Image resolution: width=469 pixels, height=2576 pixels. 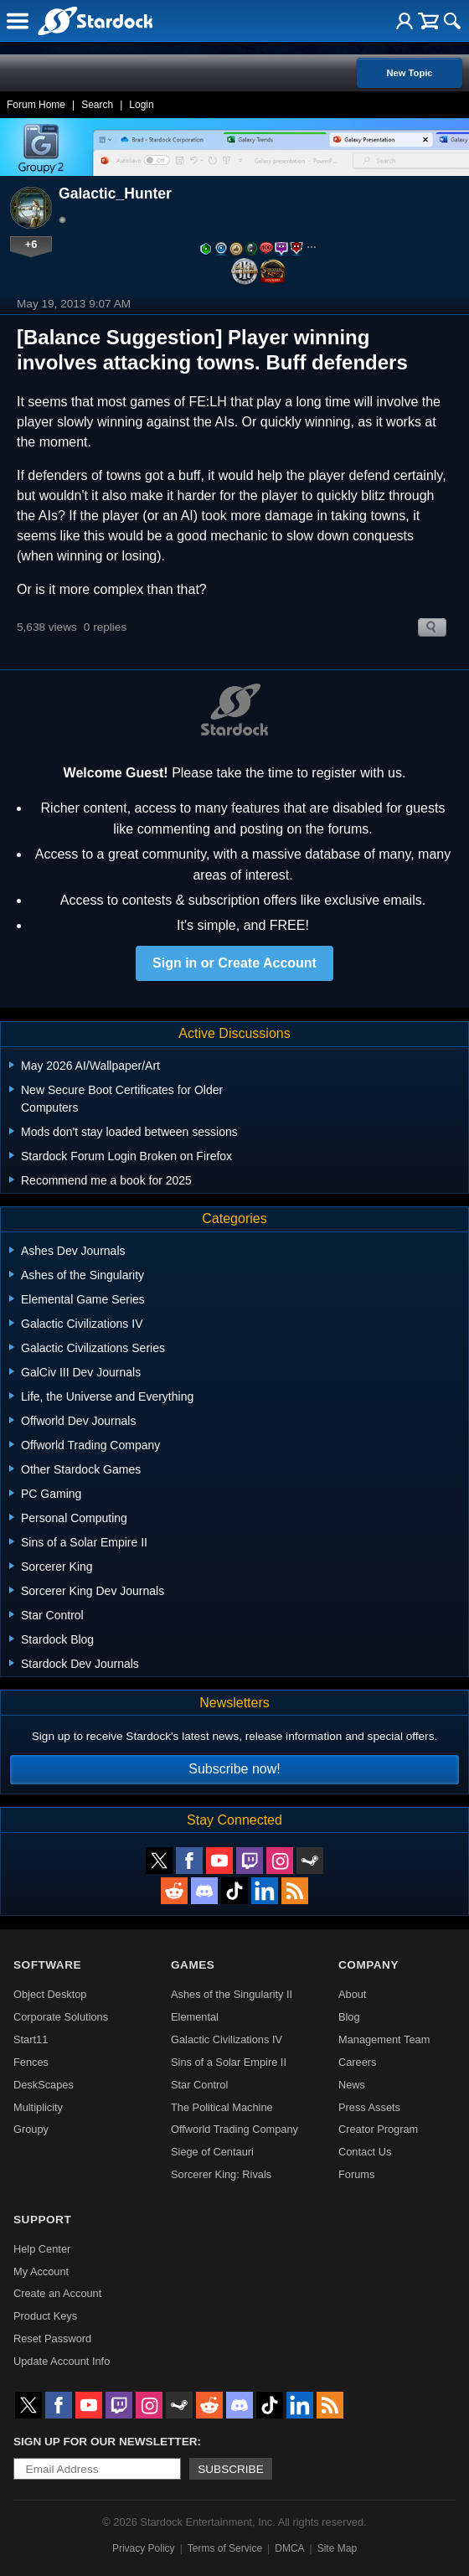 What do you see at coordinates (368, 1965) in the screenshot?
I see `Company` at bounding box center [368, 1965].